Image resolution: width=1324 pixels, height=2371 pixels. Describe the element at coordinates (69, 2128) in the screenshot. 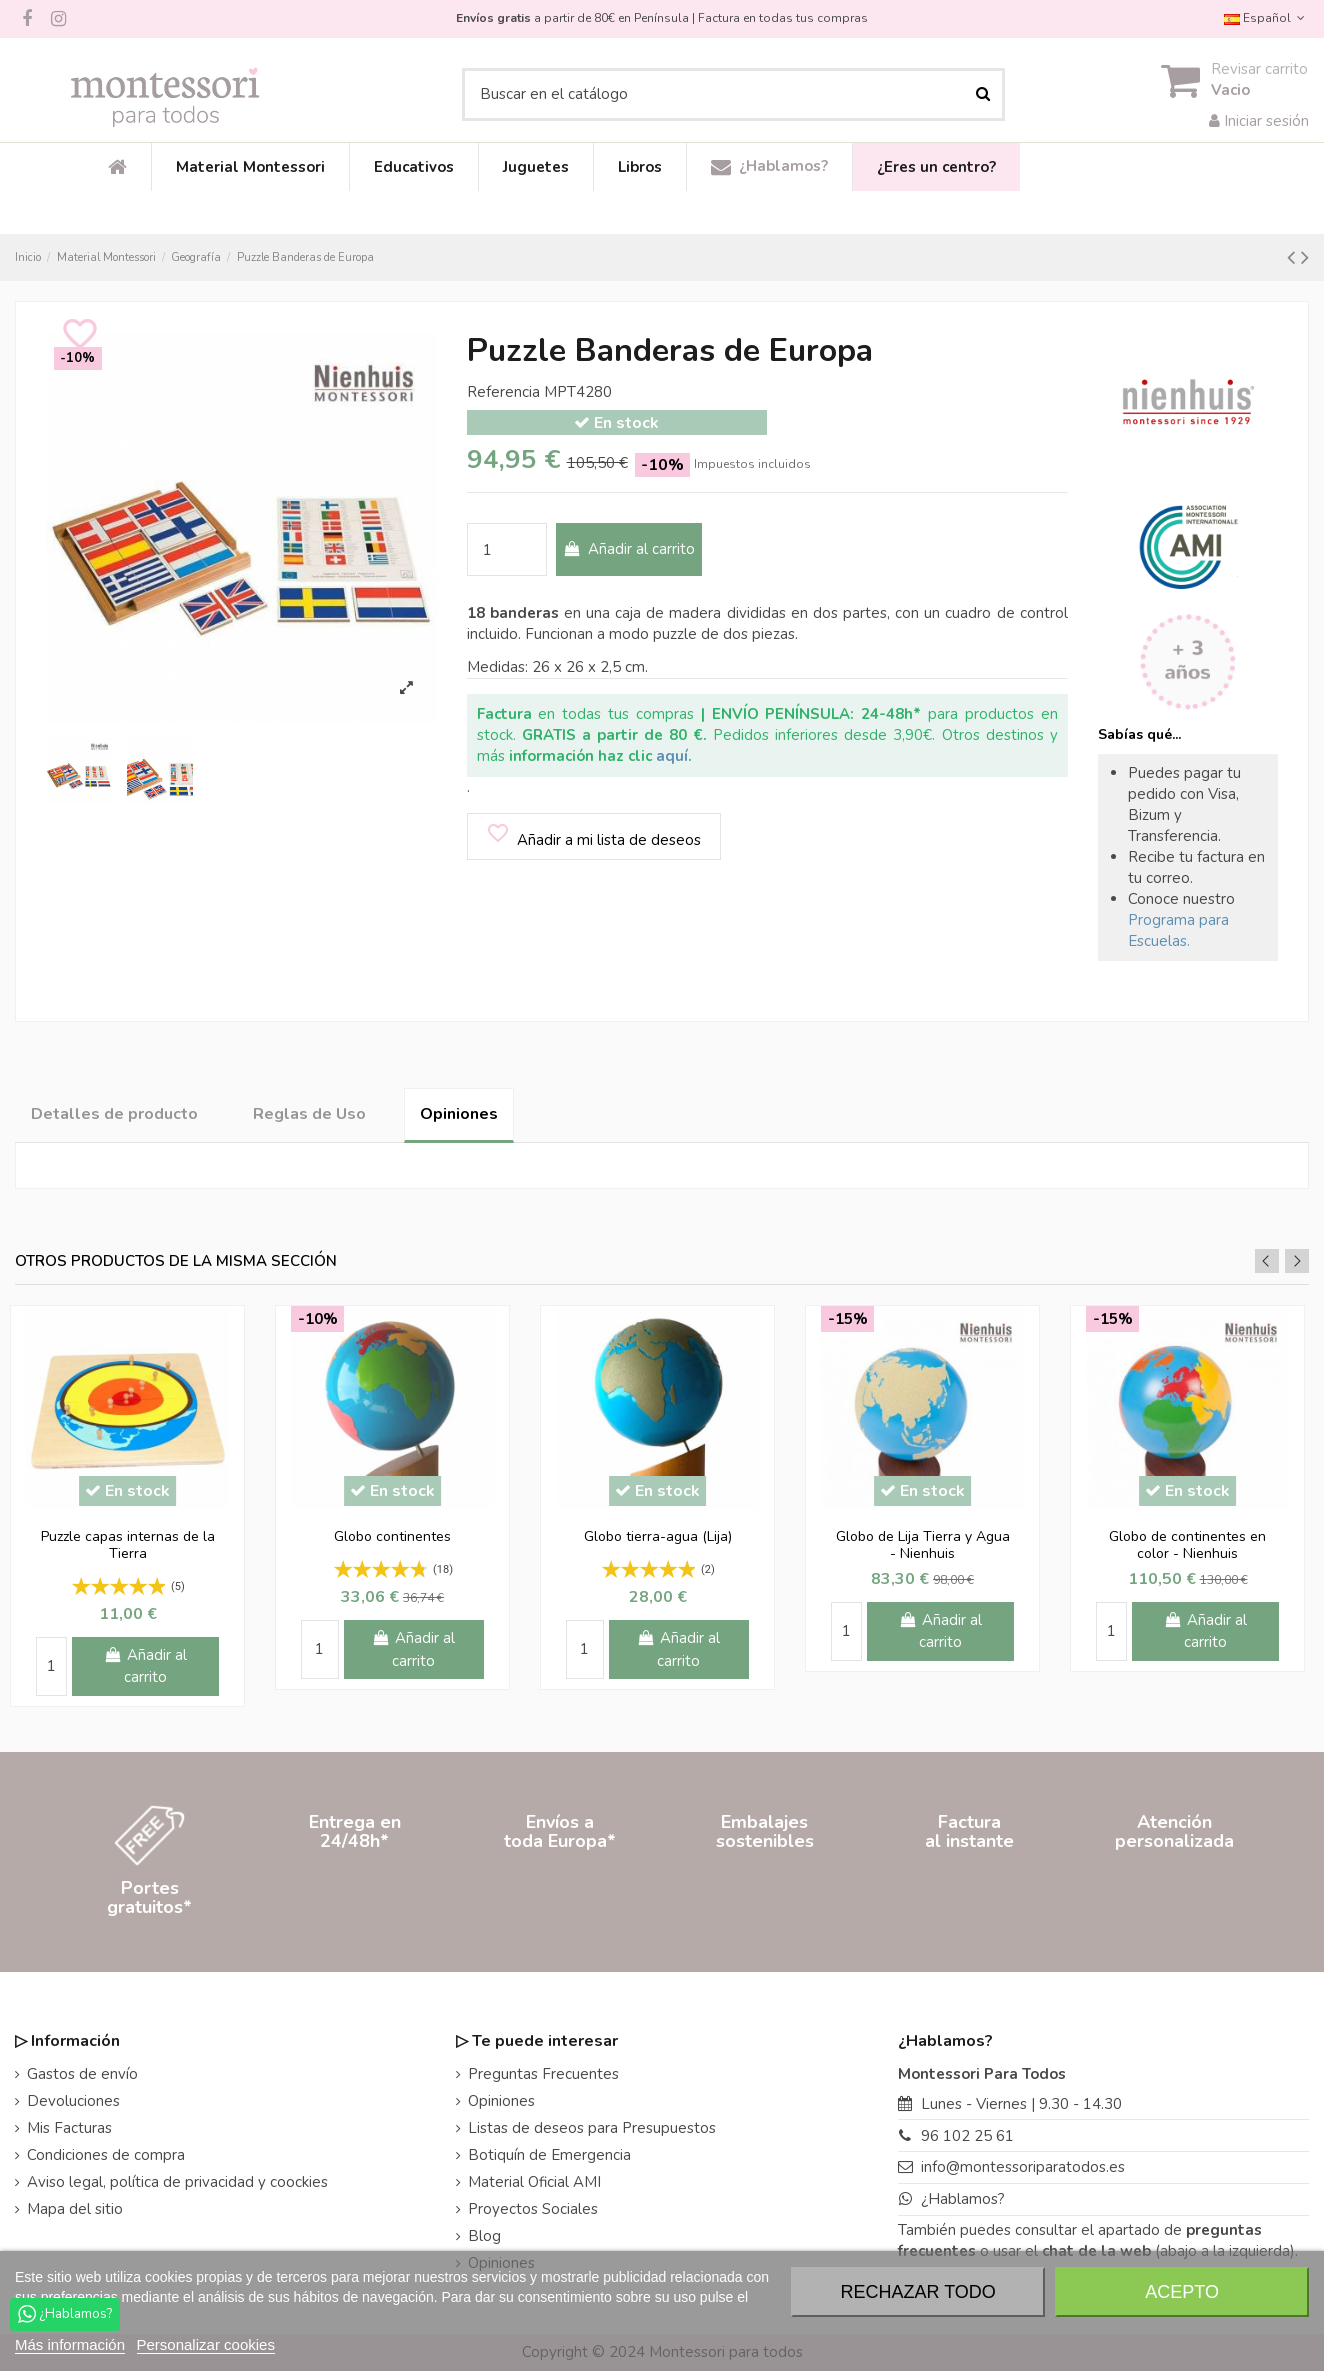

I see `Mis Facturas` at that location.